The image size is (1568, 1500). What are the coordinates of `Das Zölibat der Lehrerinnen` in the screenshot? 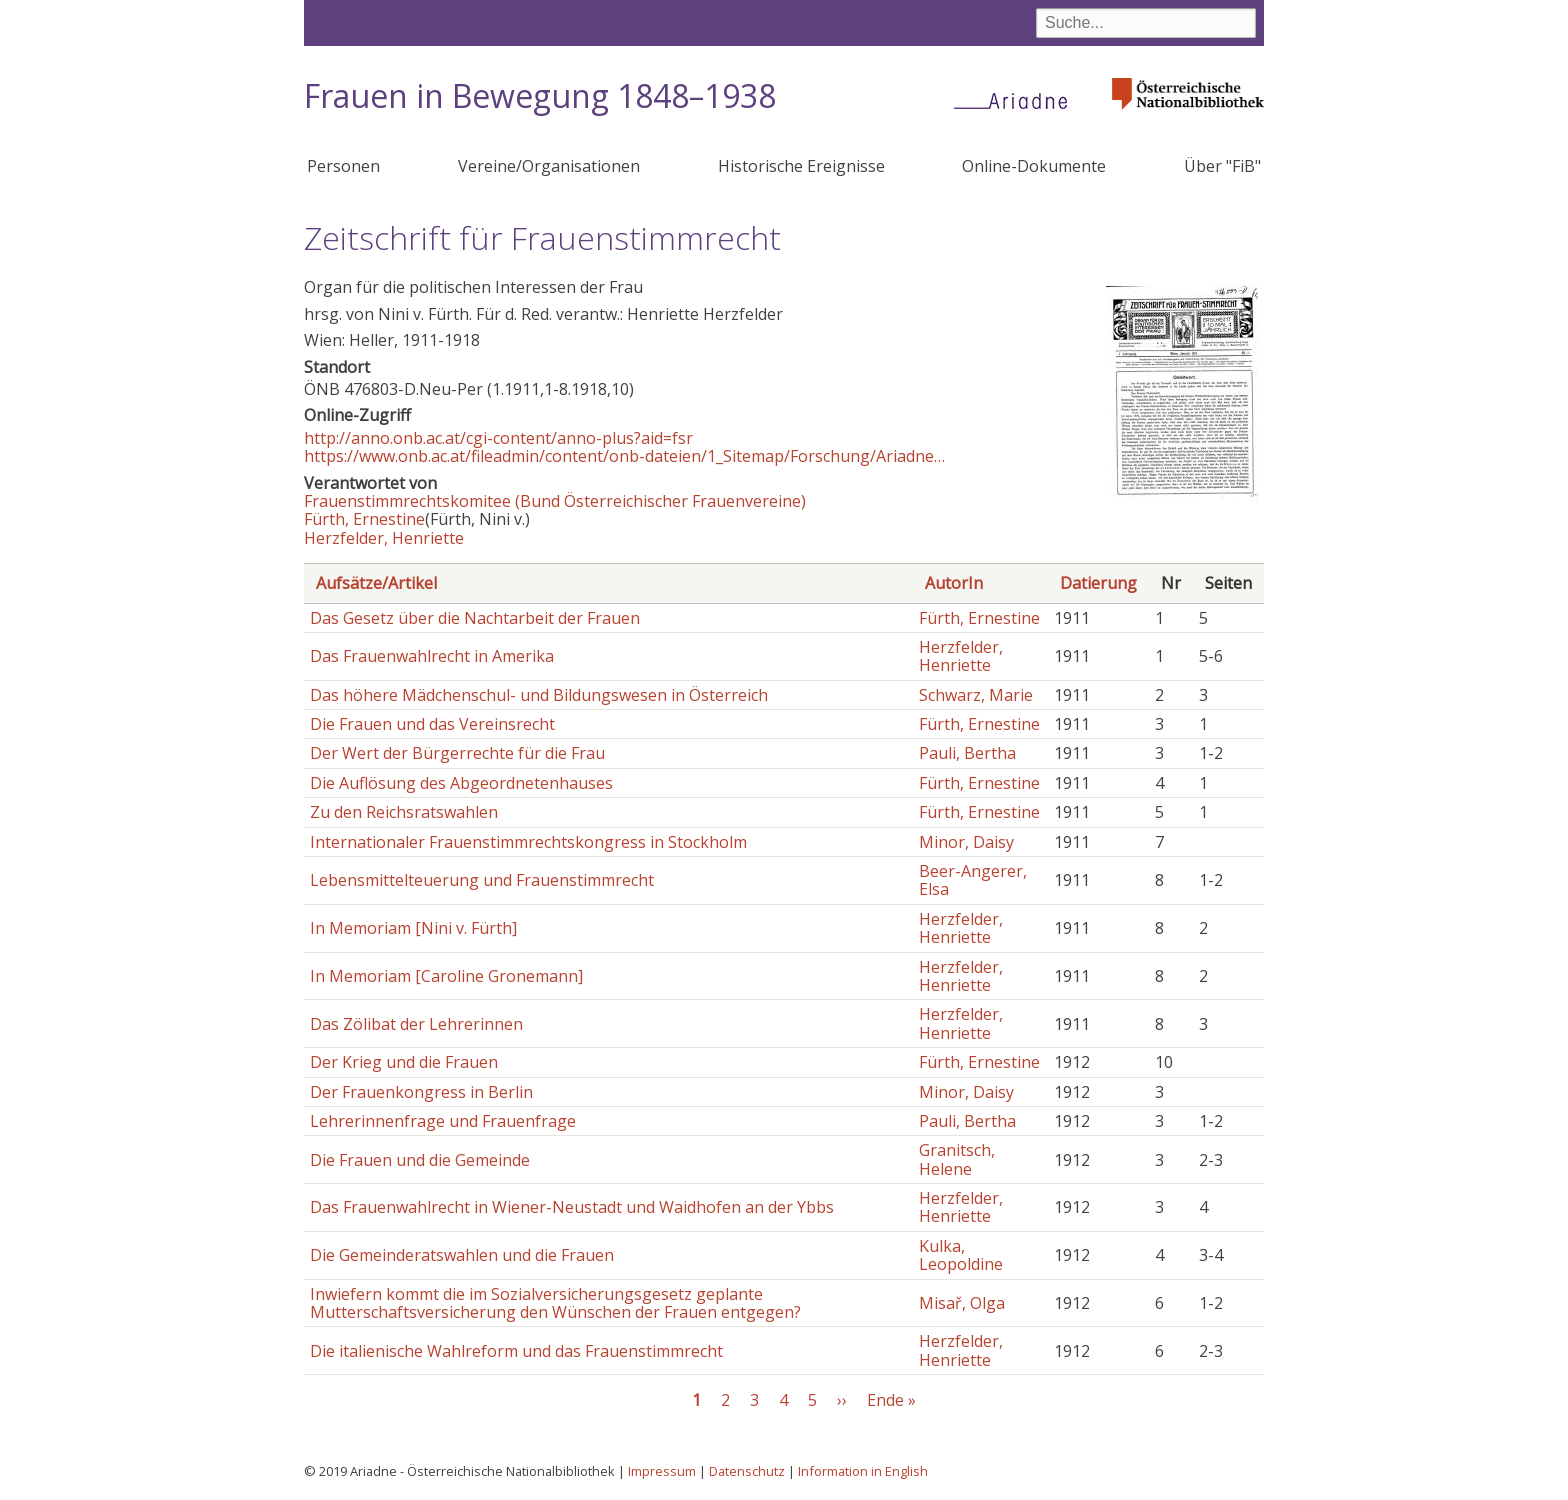 It's located at (416, 1024).